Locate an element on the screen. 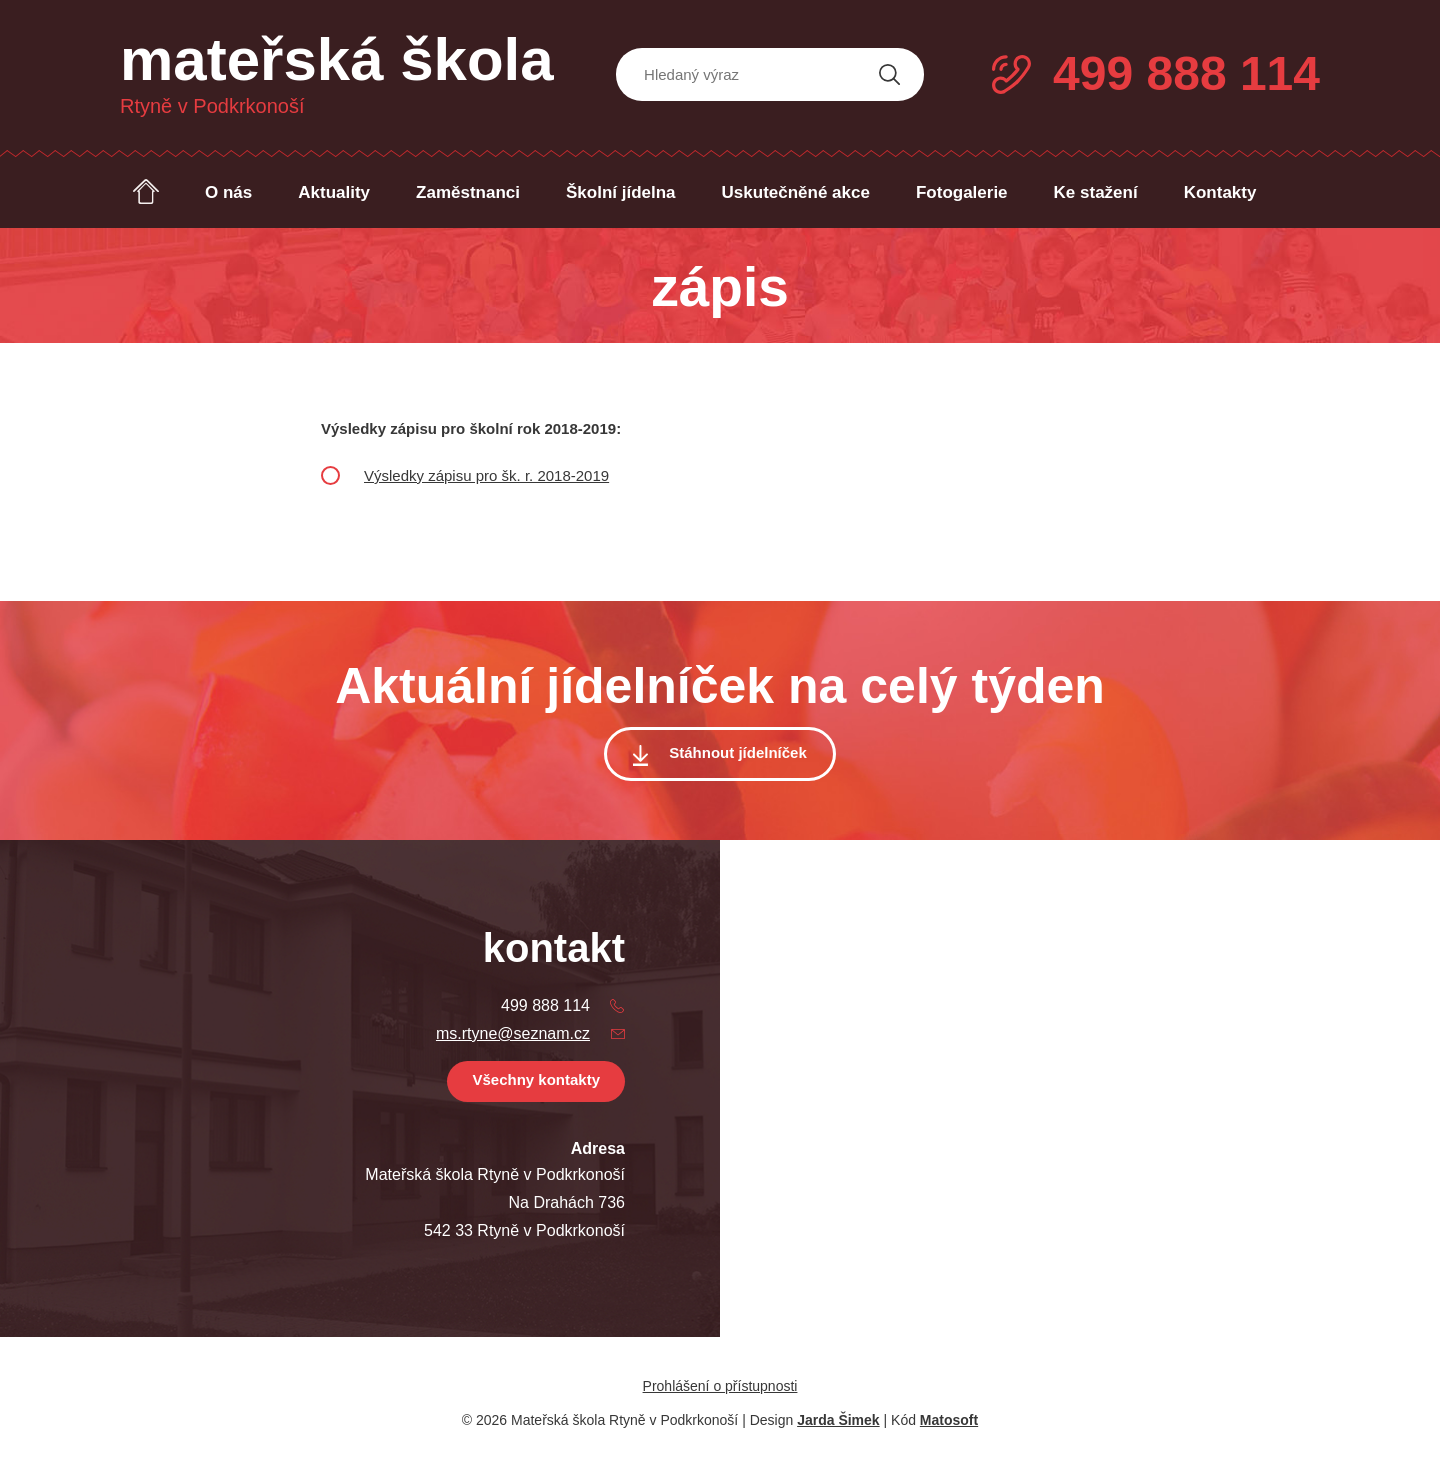 This screenshot has width=1440, height=1462. Matosoft is located at coordinates (949, 1420).